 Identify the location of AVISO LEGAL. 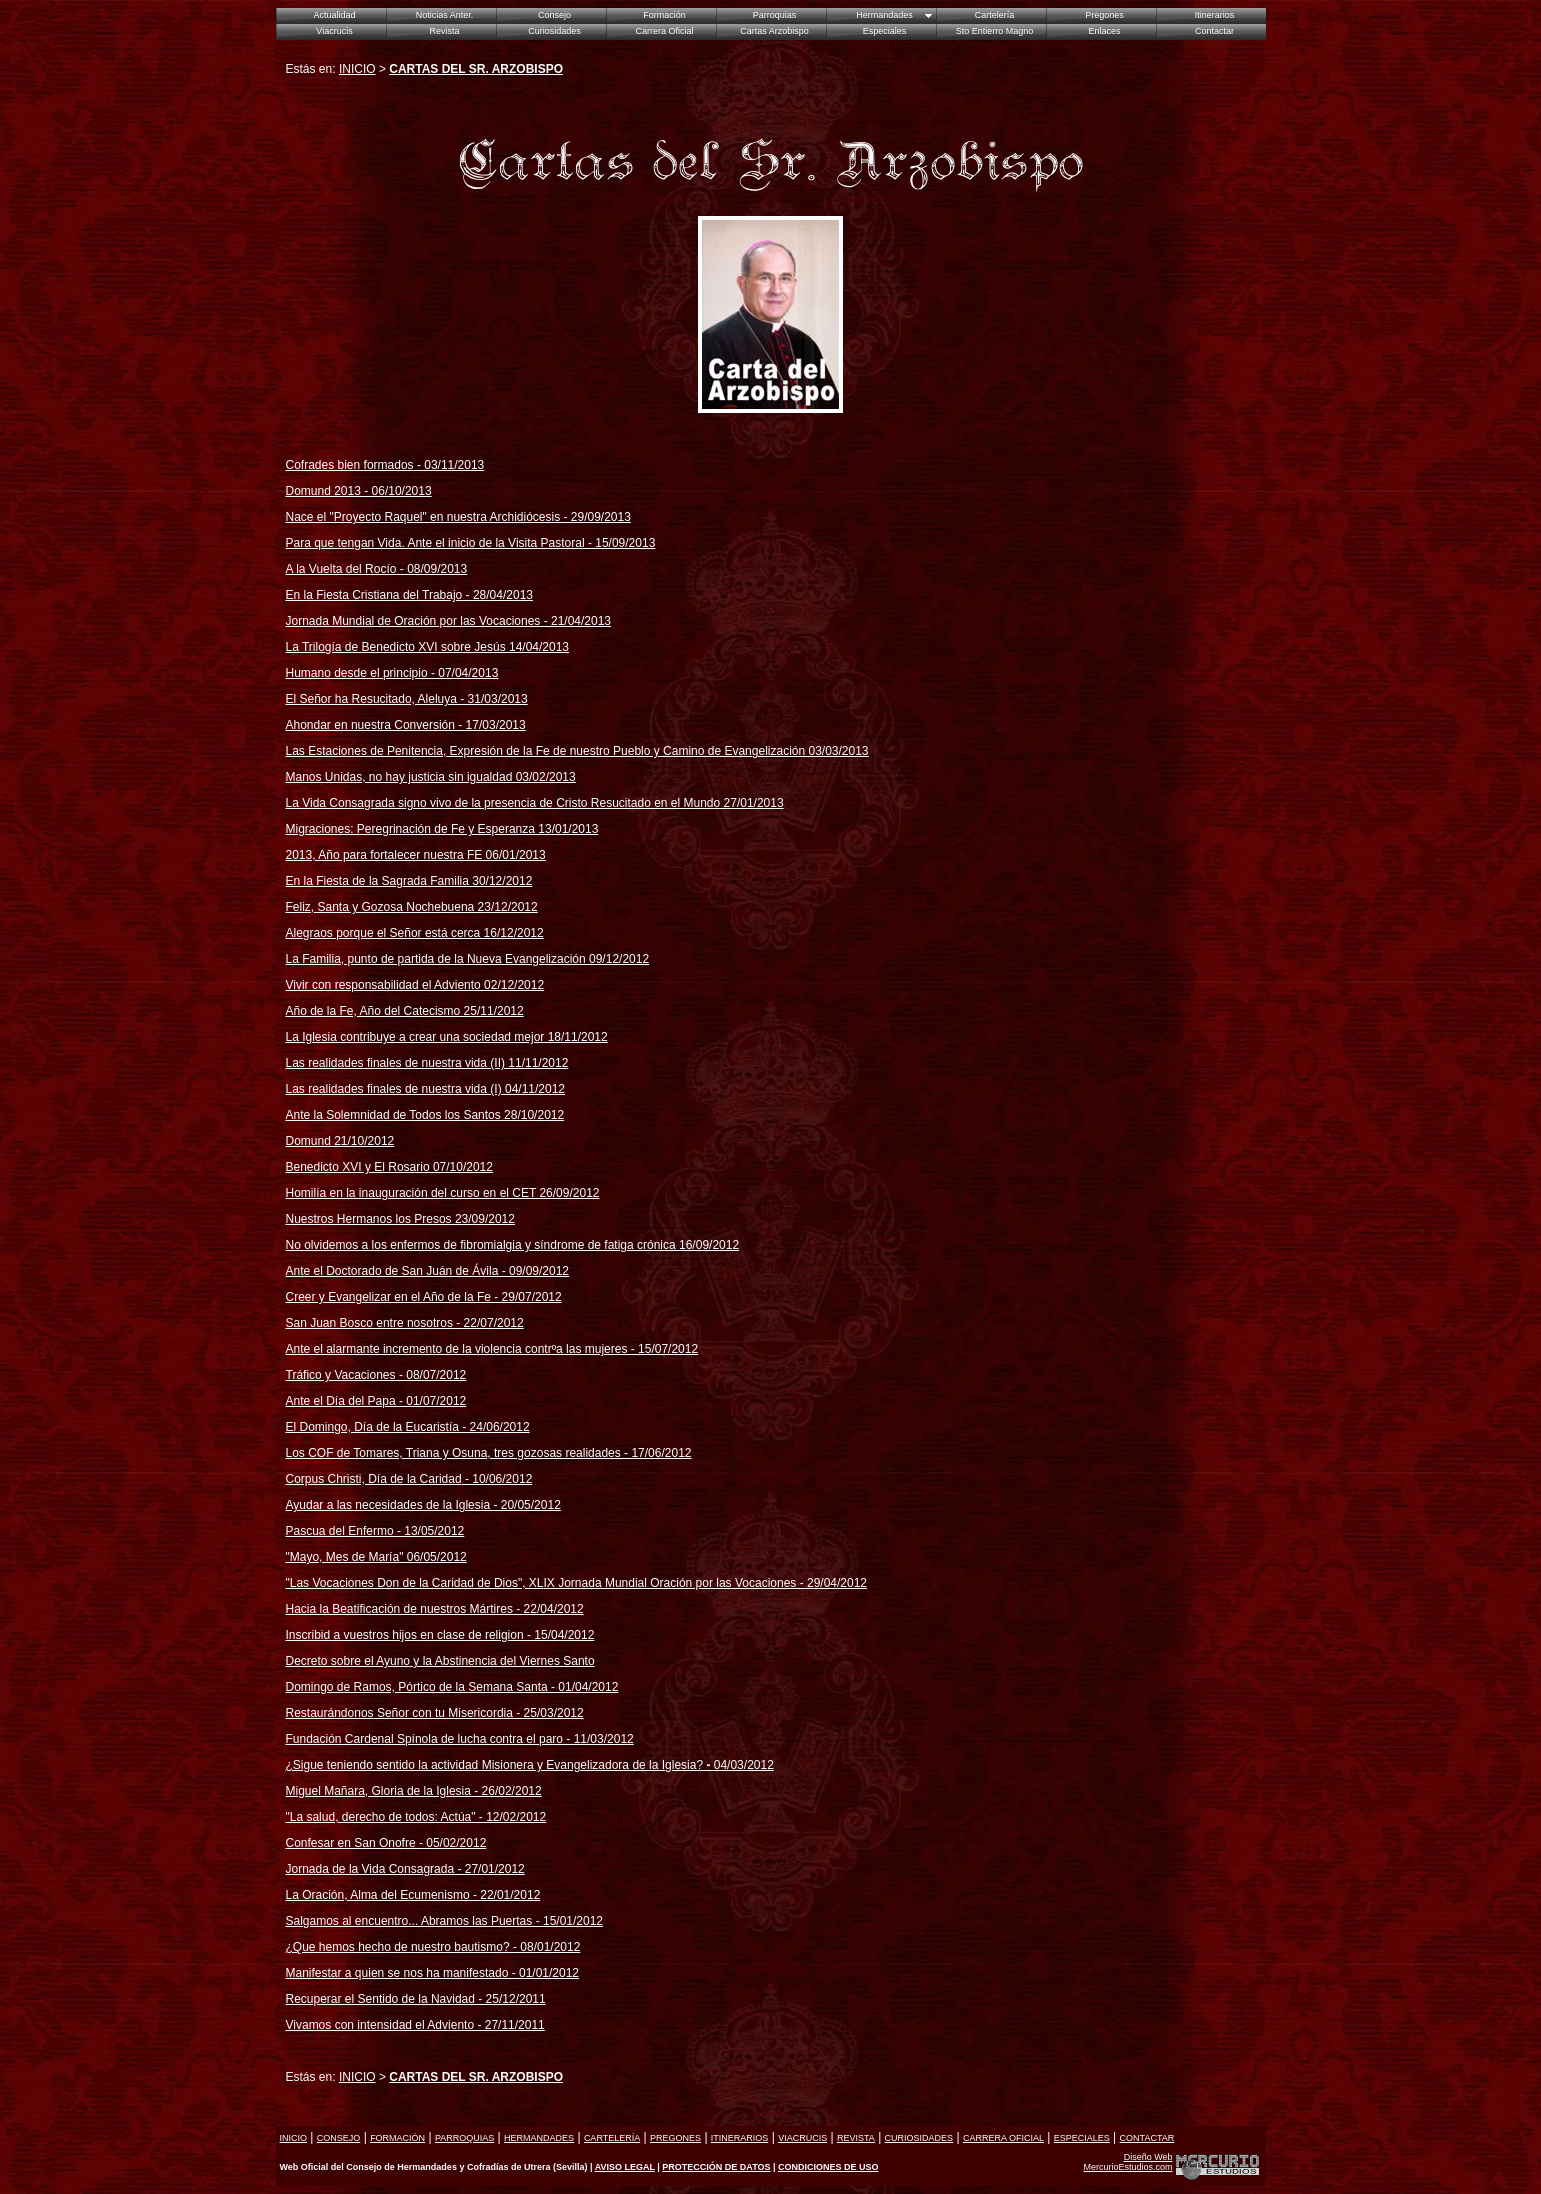
(625, 2167).